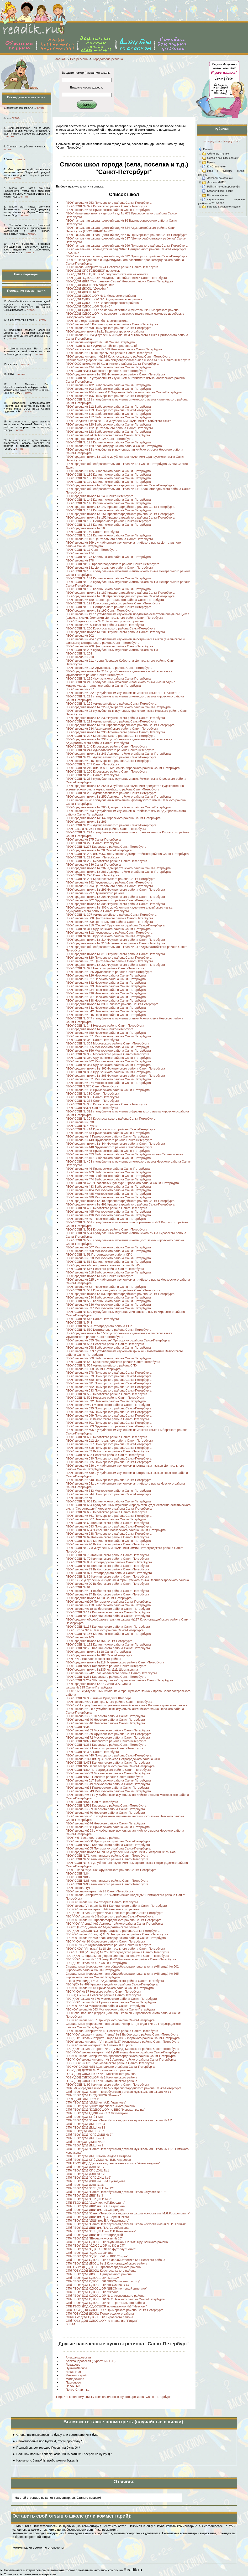 Image resolution: width=248 pixels, height=2576 pixels. What do you see at coordinates (127, 235) in the screenshot?
I see `ГБОУ начальная школа - детский сад № 646 Приморского района Санкт-Петербурга` at bounding box center [127, 235].